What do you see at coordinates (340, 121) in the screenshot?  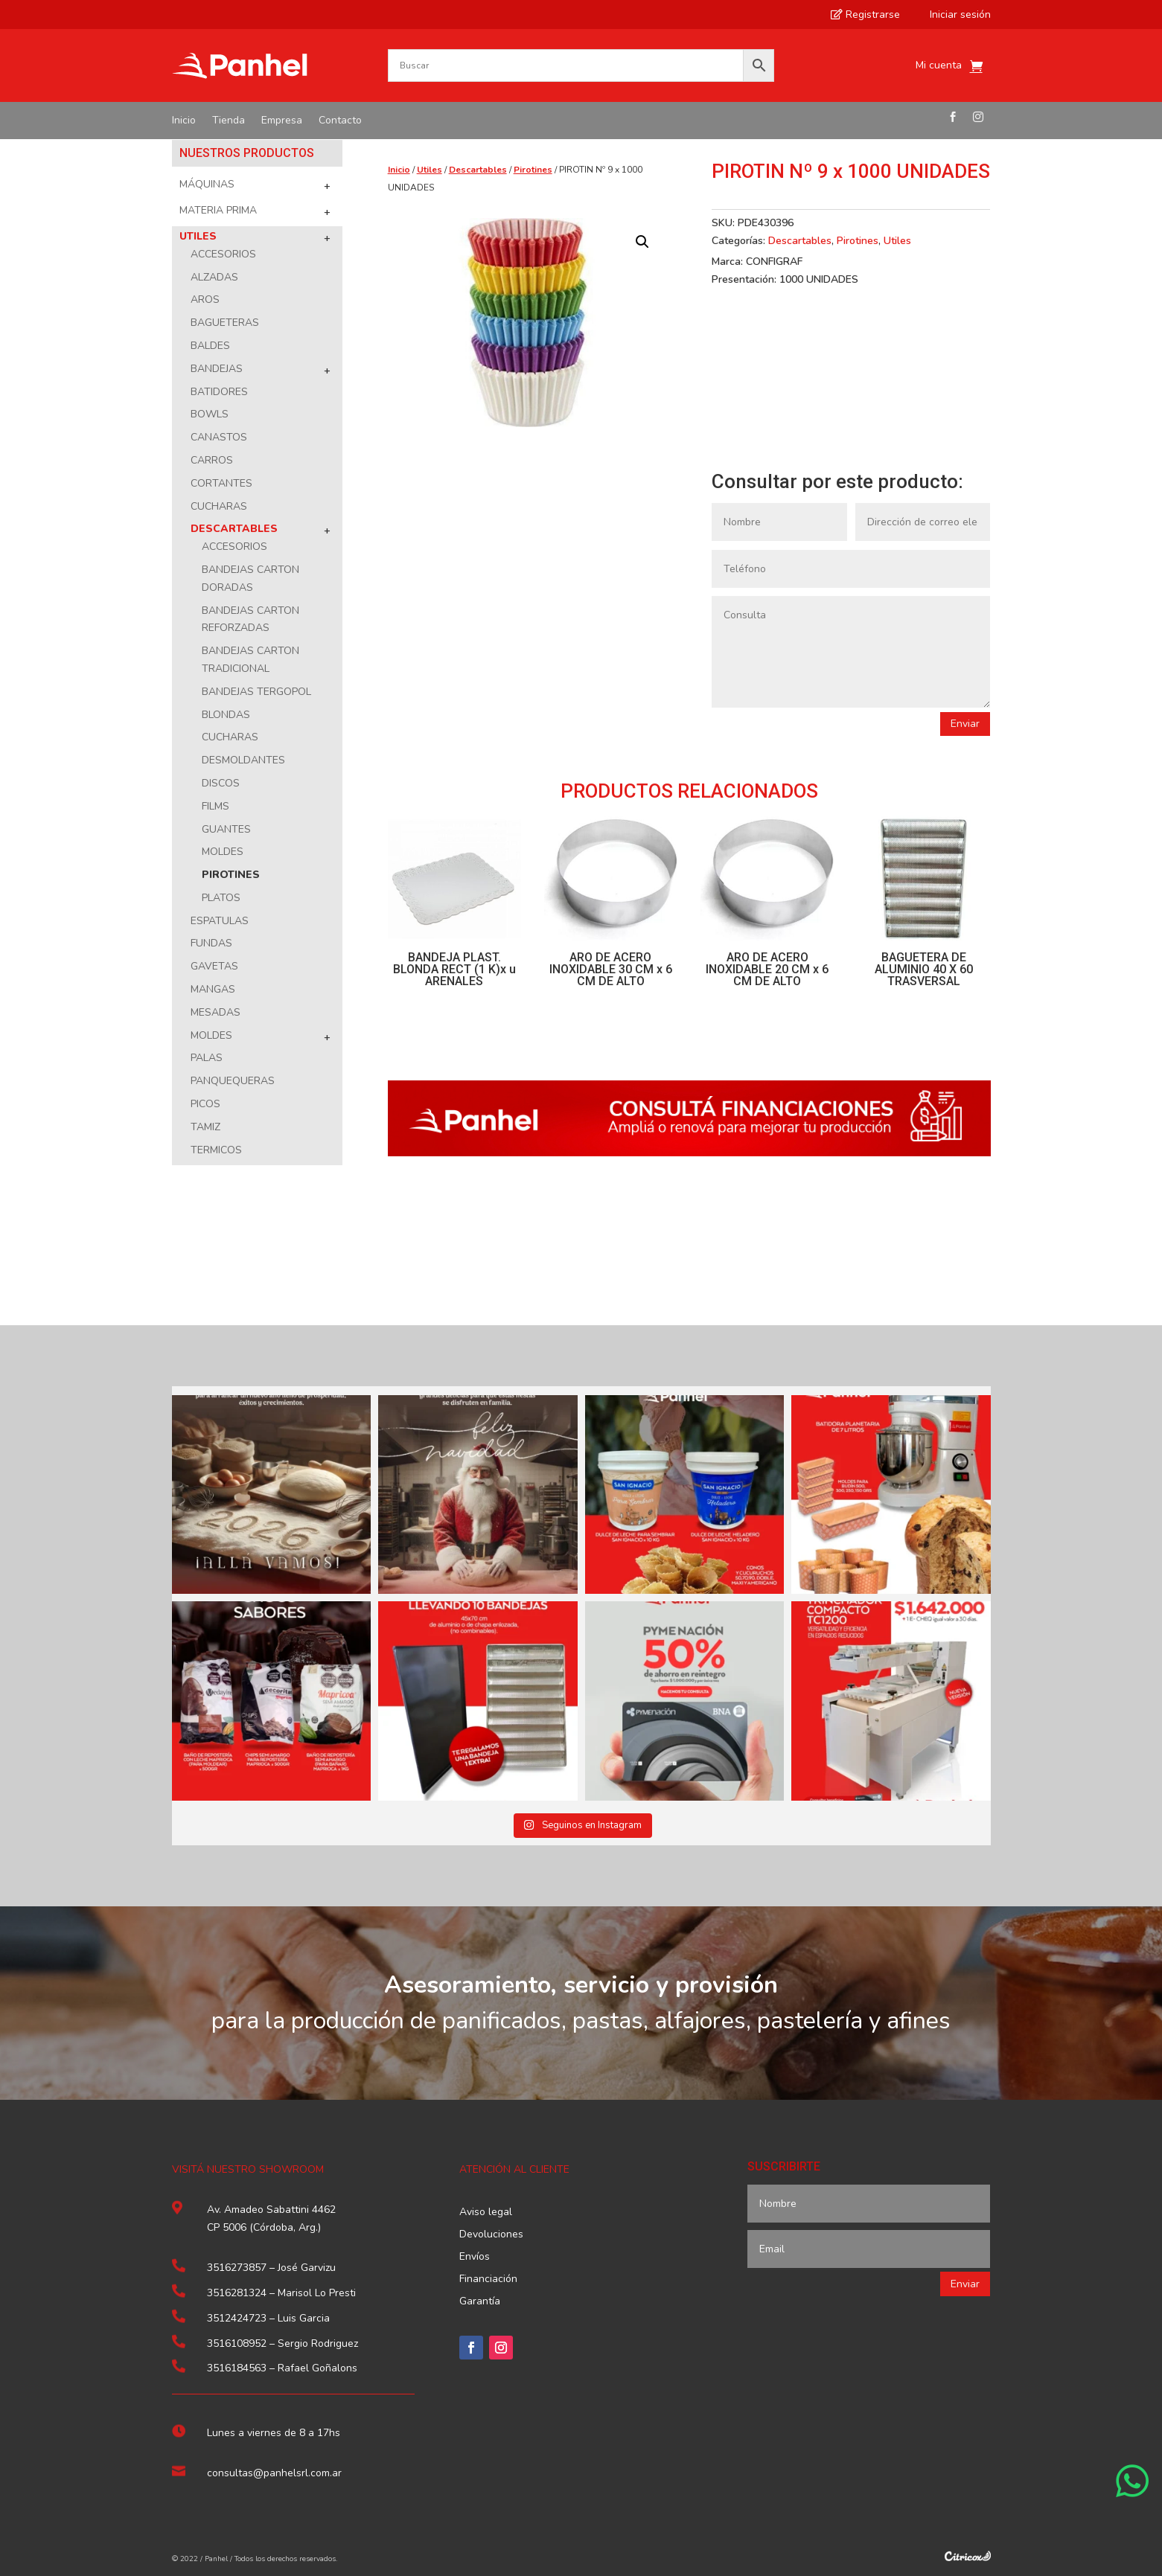 I see `Contacto` at bounding box center [340, 121].